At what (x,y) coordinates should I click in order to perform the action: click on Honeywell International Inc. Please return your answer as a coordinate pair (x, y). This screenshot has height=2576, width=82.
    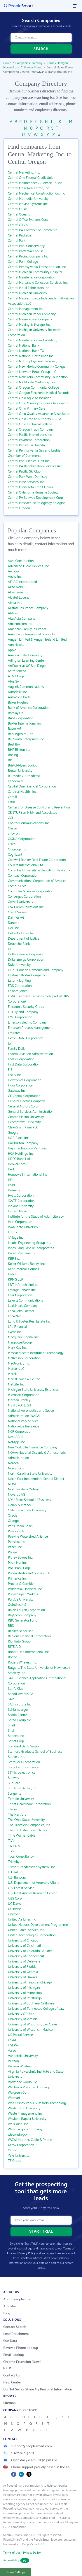
    Looking at the image, I should click on (27, 1175).